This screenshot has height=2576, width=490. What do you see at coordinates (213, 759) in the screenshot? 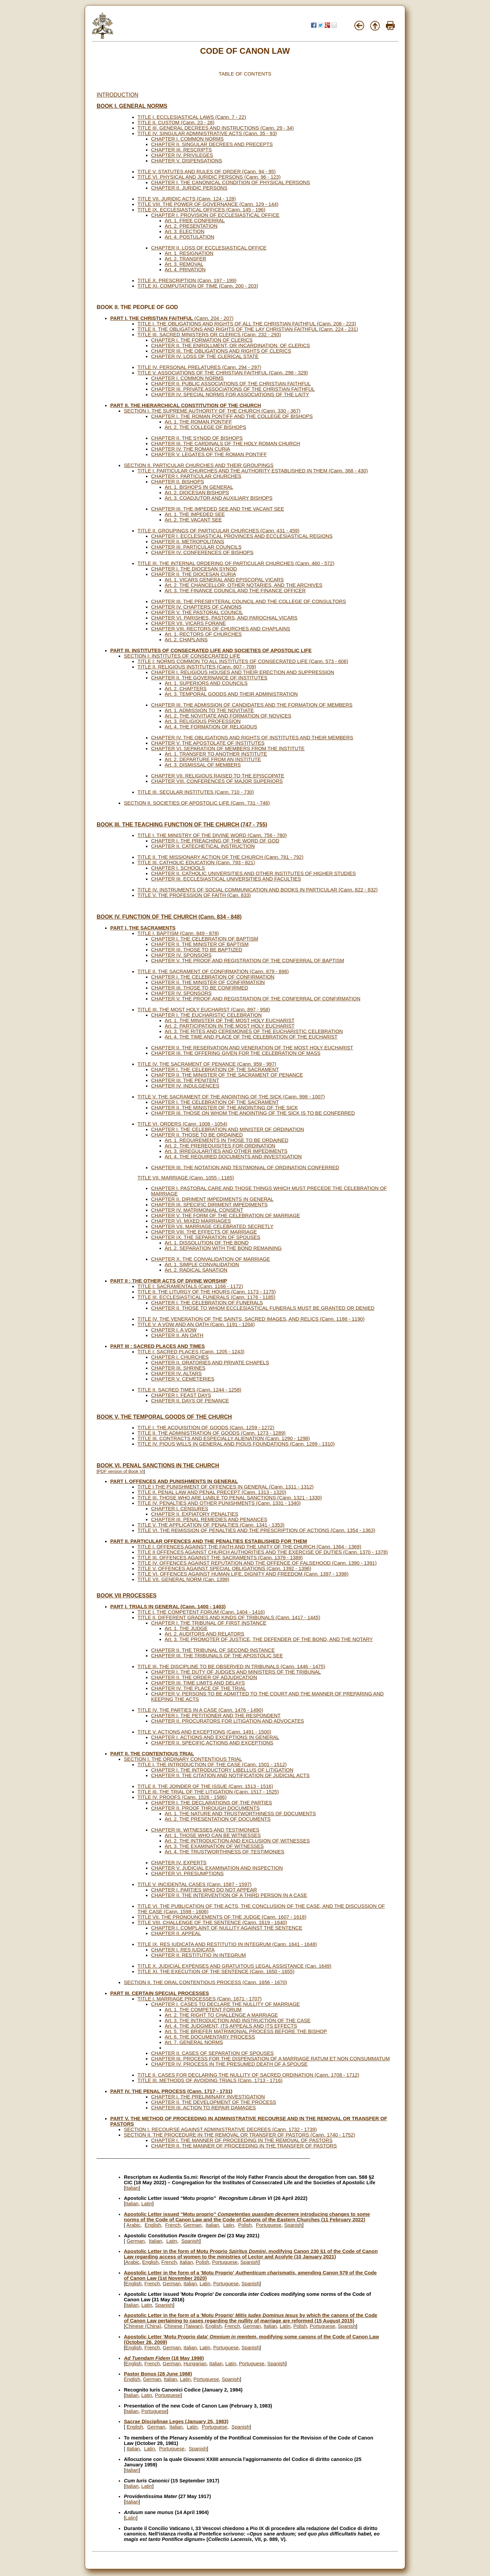
I see `Art. 2. DEPARTURE FROM AN INSTITUTE` at bounding box center [213, 759].